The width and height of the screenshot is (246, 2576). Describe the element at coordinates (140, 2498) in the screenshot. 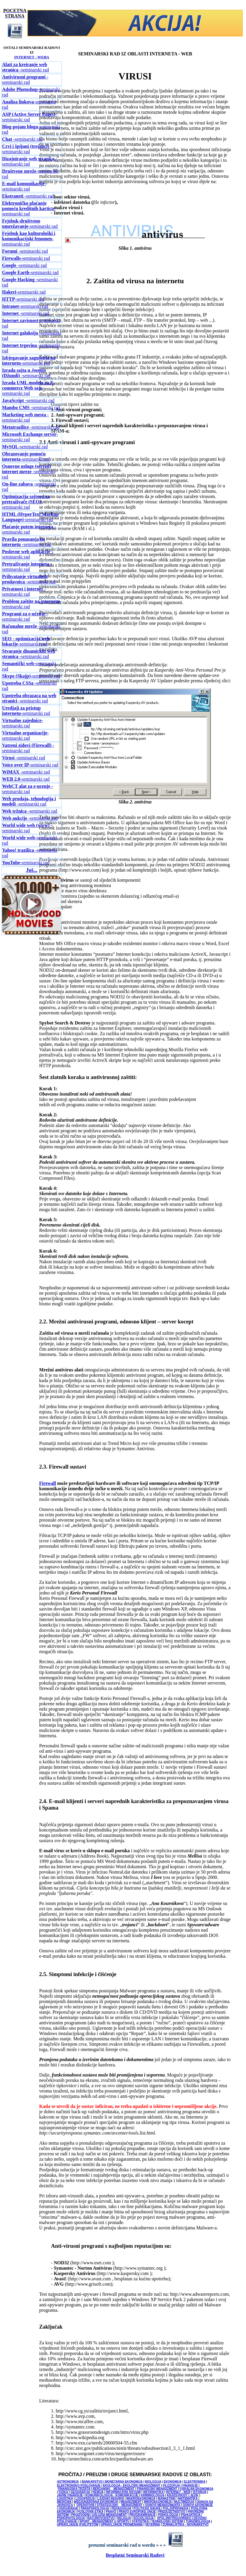

I see `MAKROEKONOMIJA` at that location.